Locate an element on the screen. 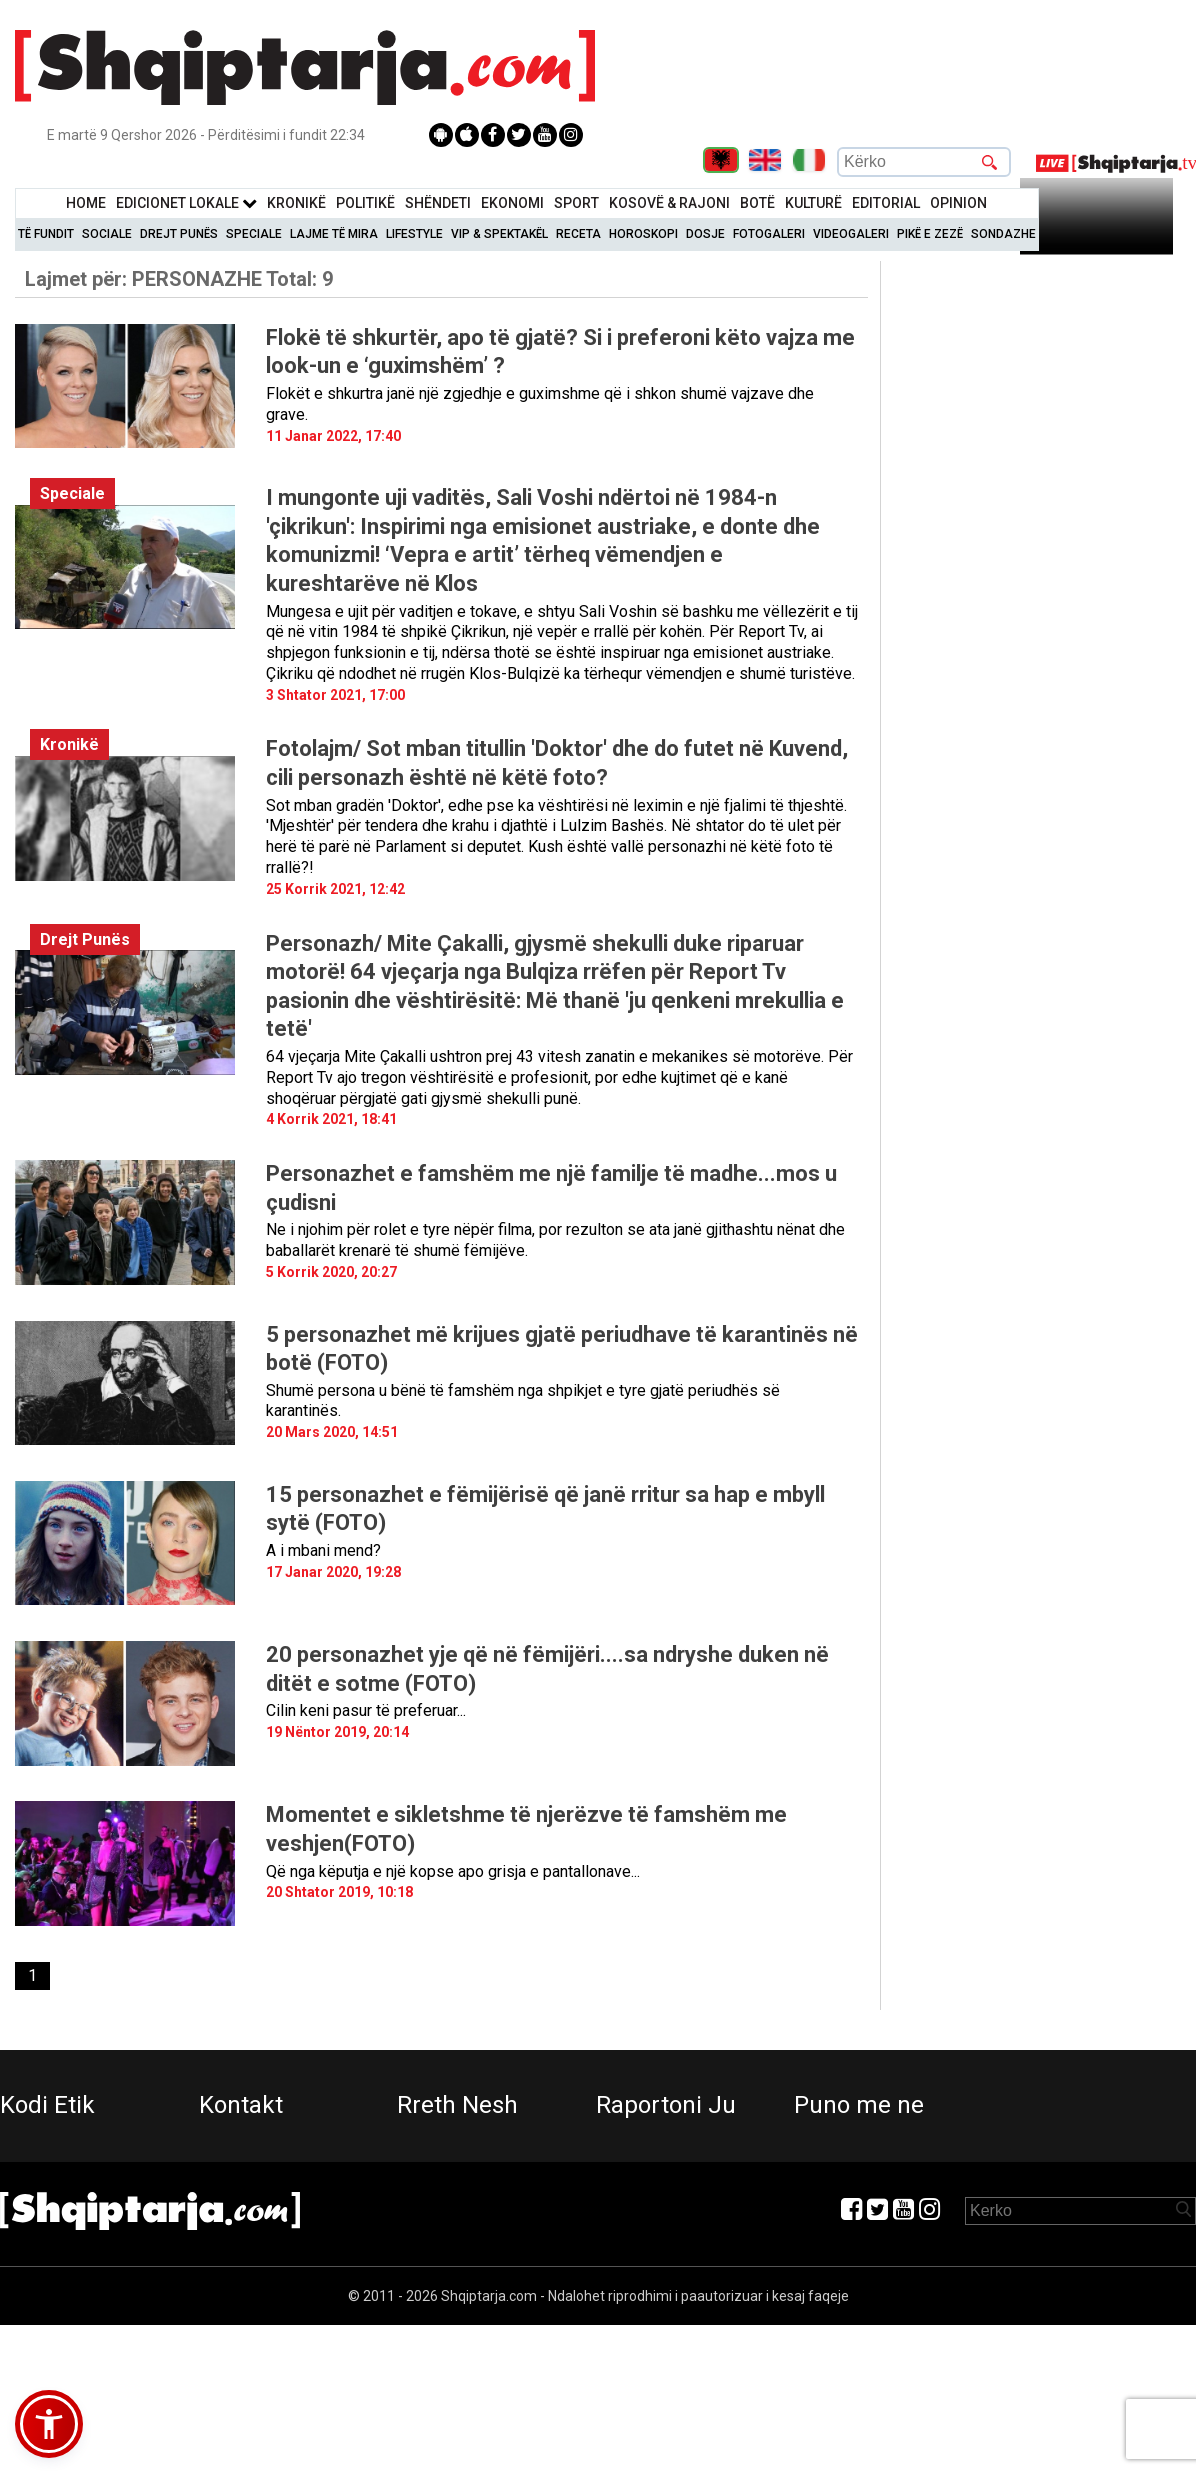 The width and height of the screenshot is (1196, 2473). Të Fundit is located at coordinates (46, 234).